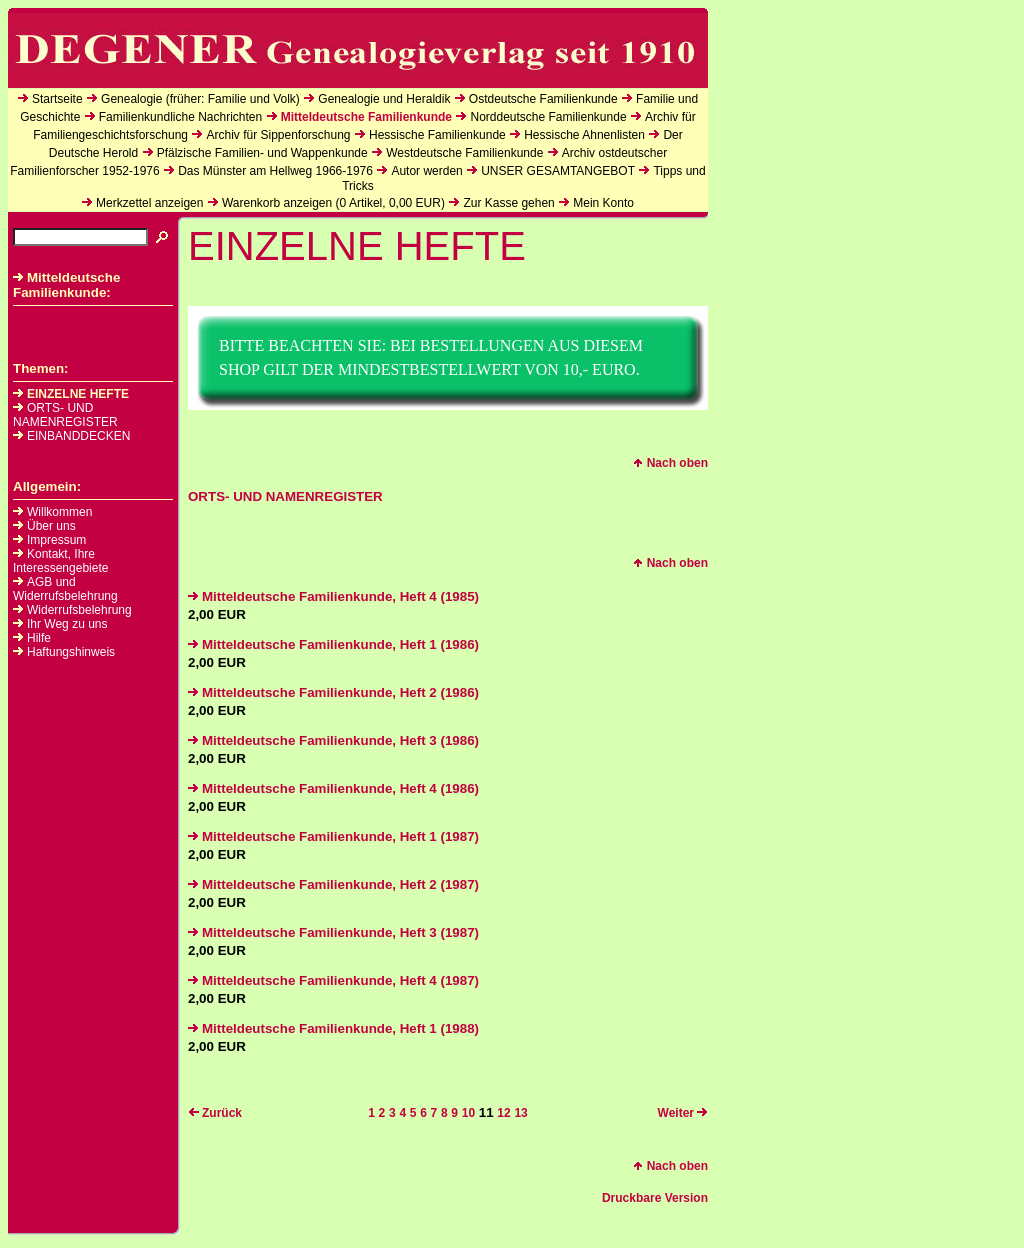 This screenshot has height=1248, width=1024. What do you see at coordinates (79, 610) in the screenshot?
I see `Widerrufsbelehrung` at bounding box center [79, 610].